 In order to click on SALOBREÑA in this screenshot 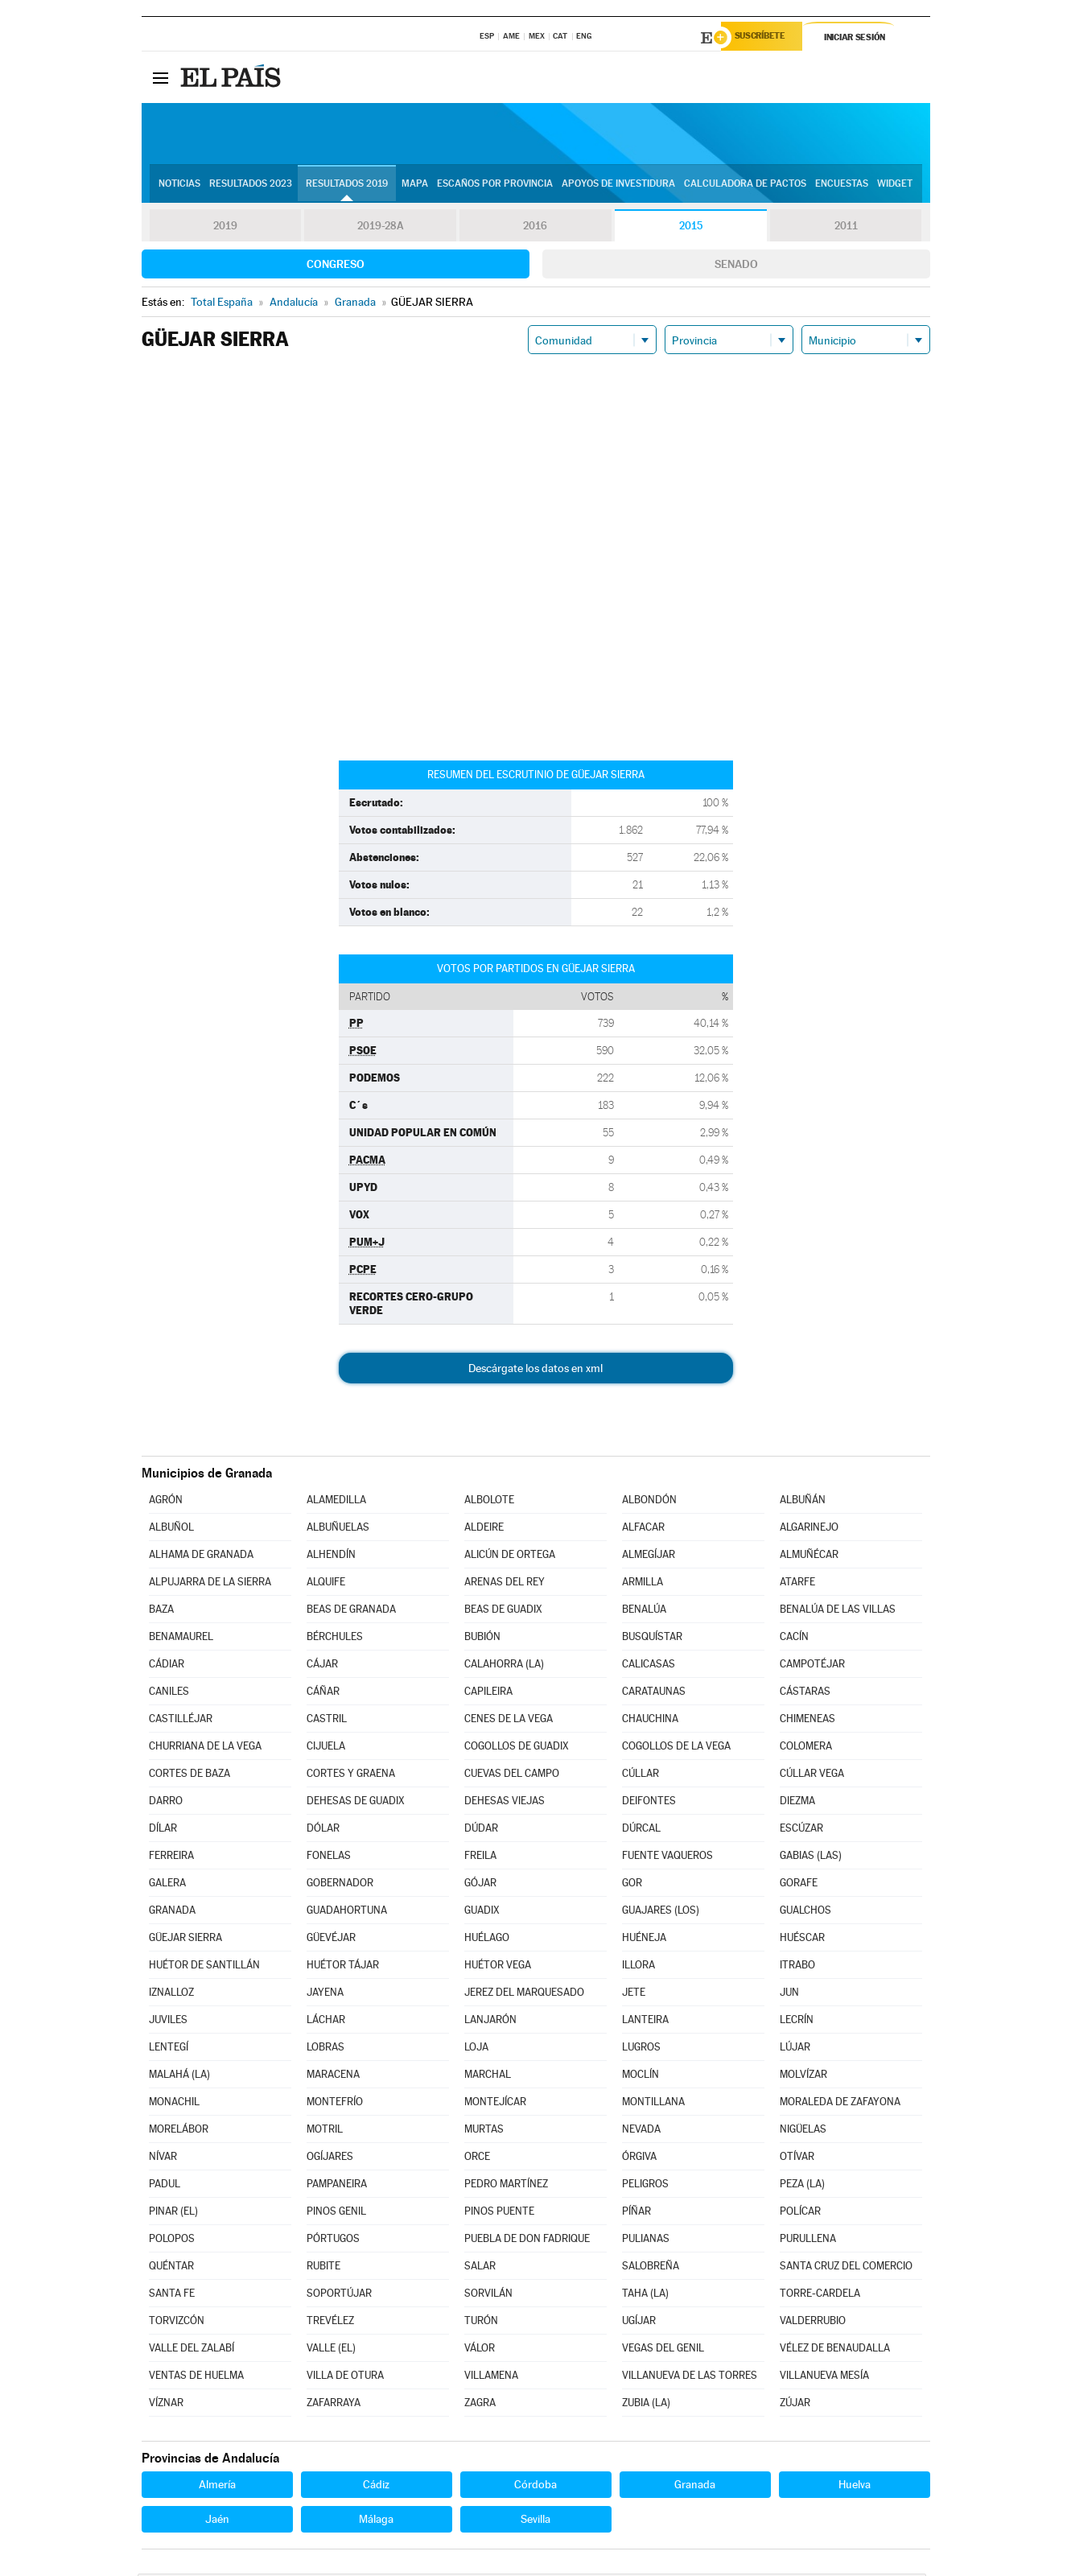, I will do `click(650, 2268)`.